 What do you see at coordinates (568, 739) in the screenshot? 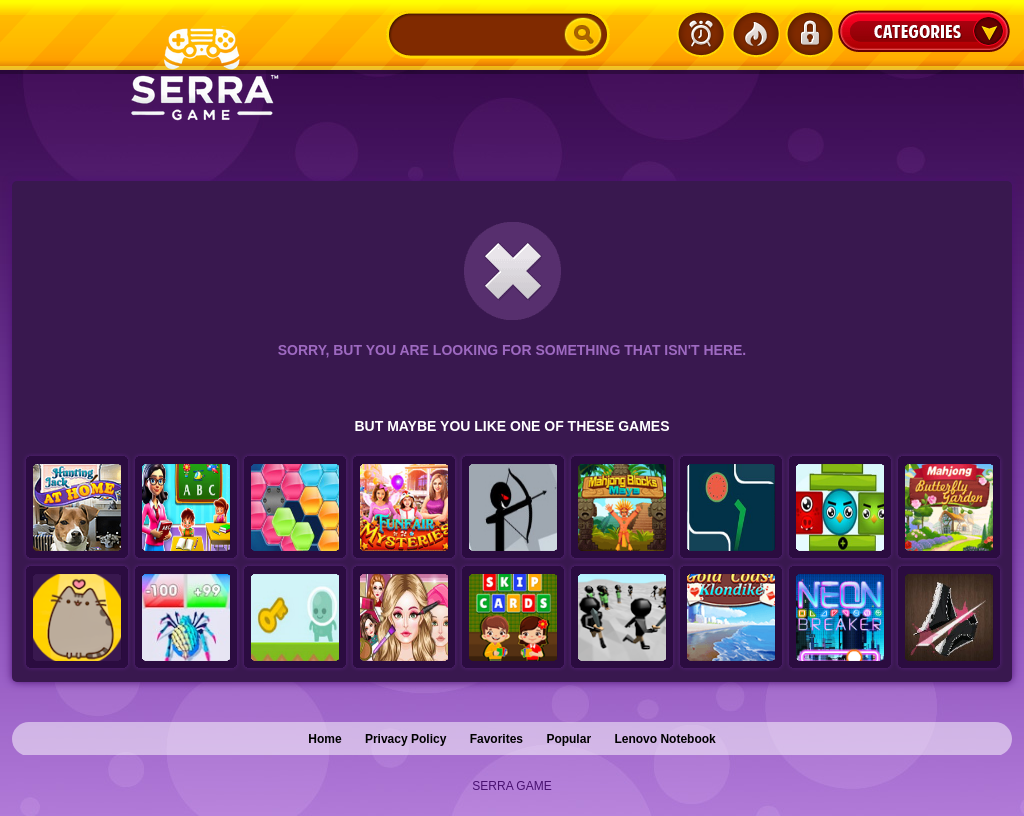
I see `Popular` at bounding box center [568, 739].